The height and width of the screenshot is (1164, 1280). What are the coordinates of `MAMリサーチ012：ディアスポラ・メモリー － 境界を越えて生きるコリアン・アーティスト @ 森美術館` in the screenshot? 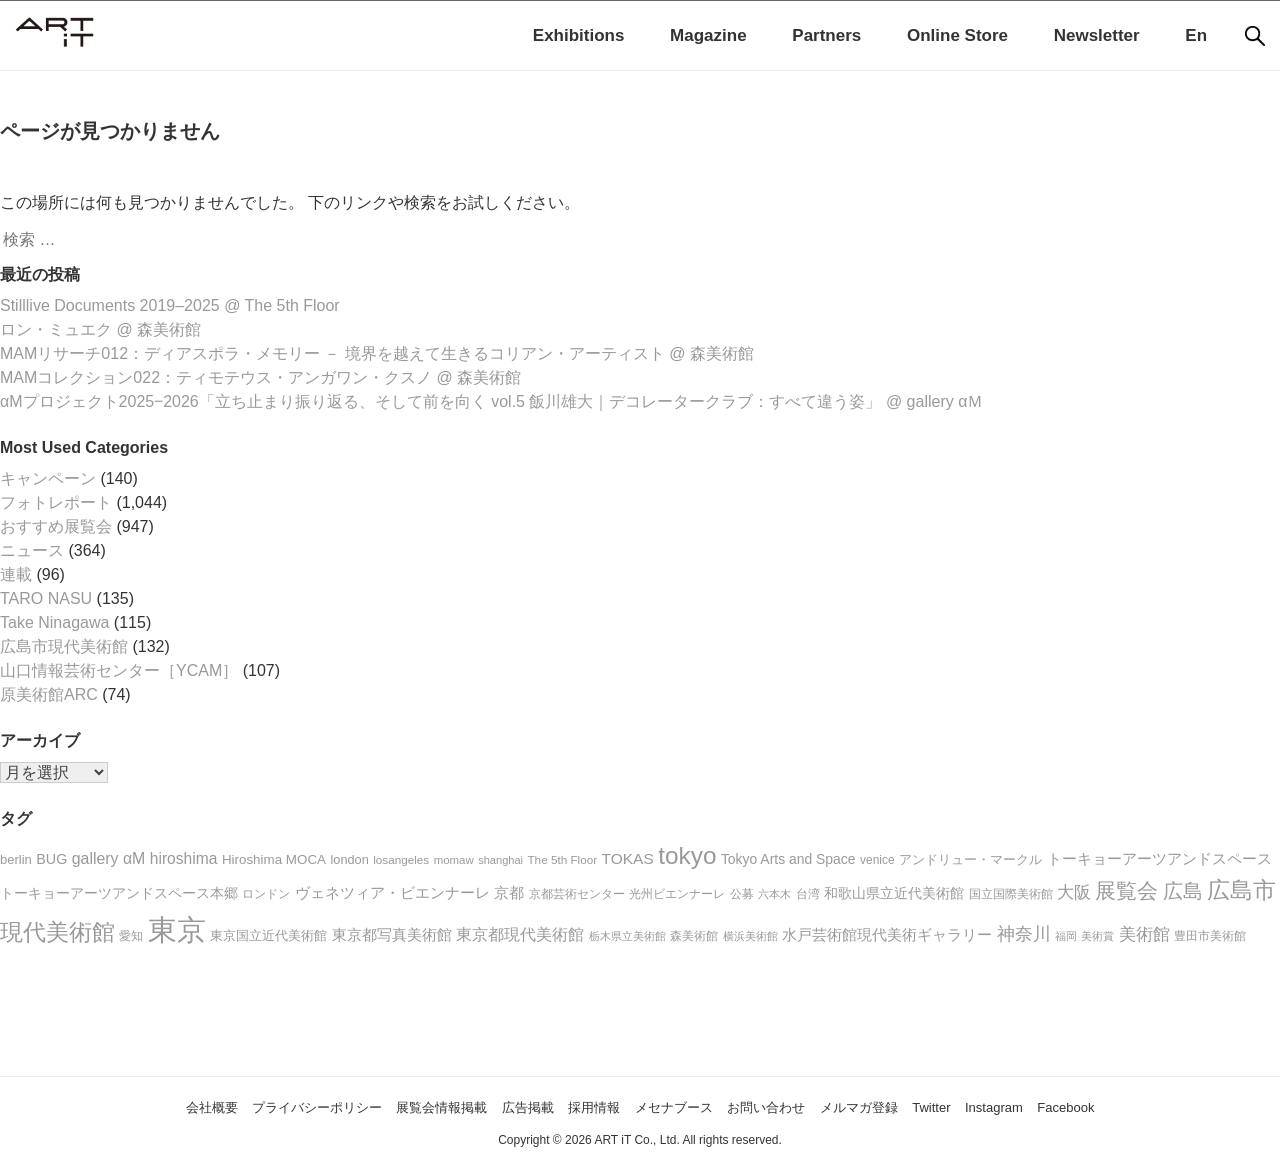 It's located at (377, 353).